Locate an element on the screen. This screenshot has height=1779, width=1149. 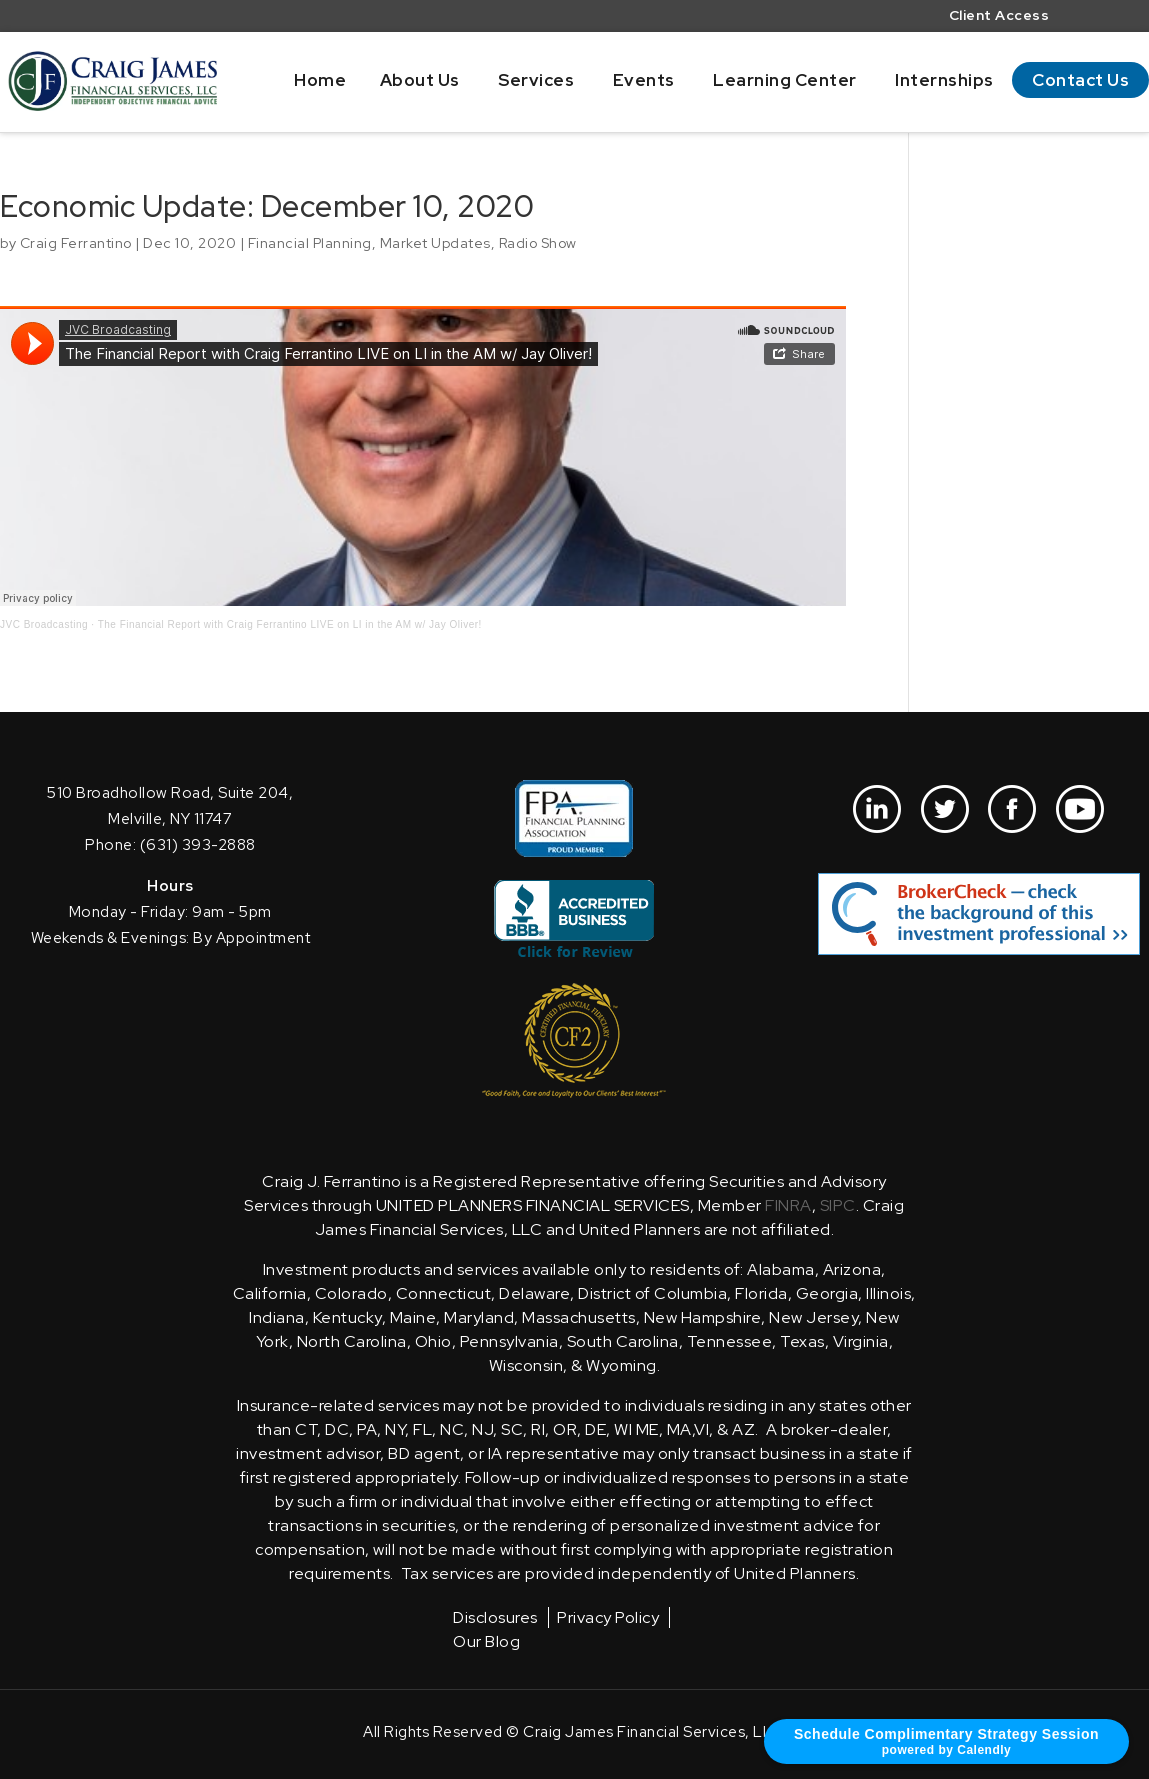
Craig Ferrantino is located at coordinates (76, 243).